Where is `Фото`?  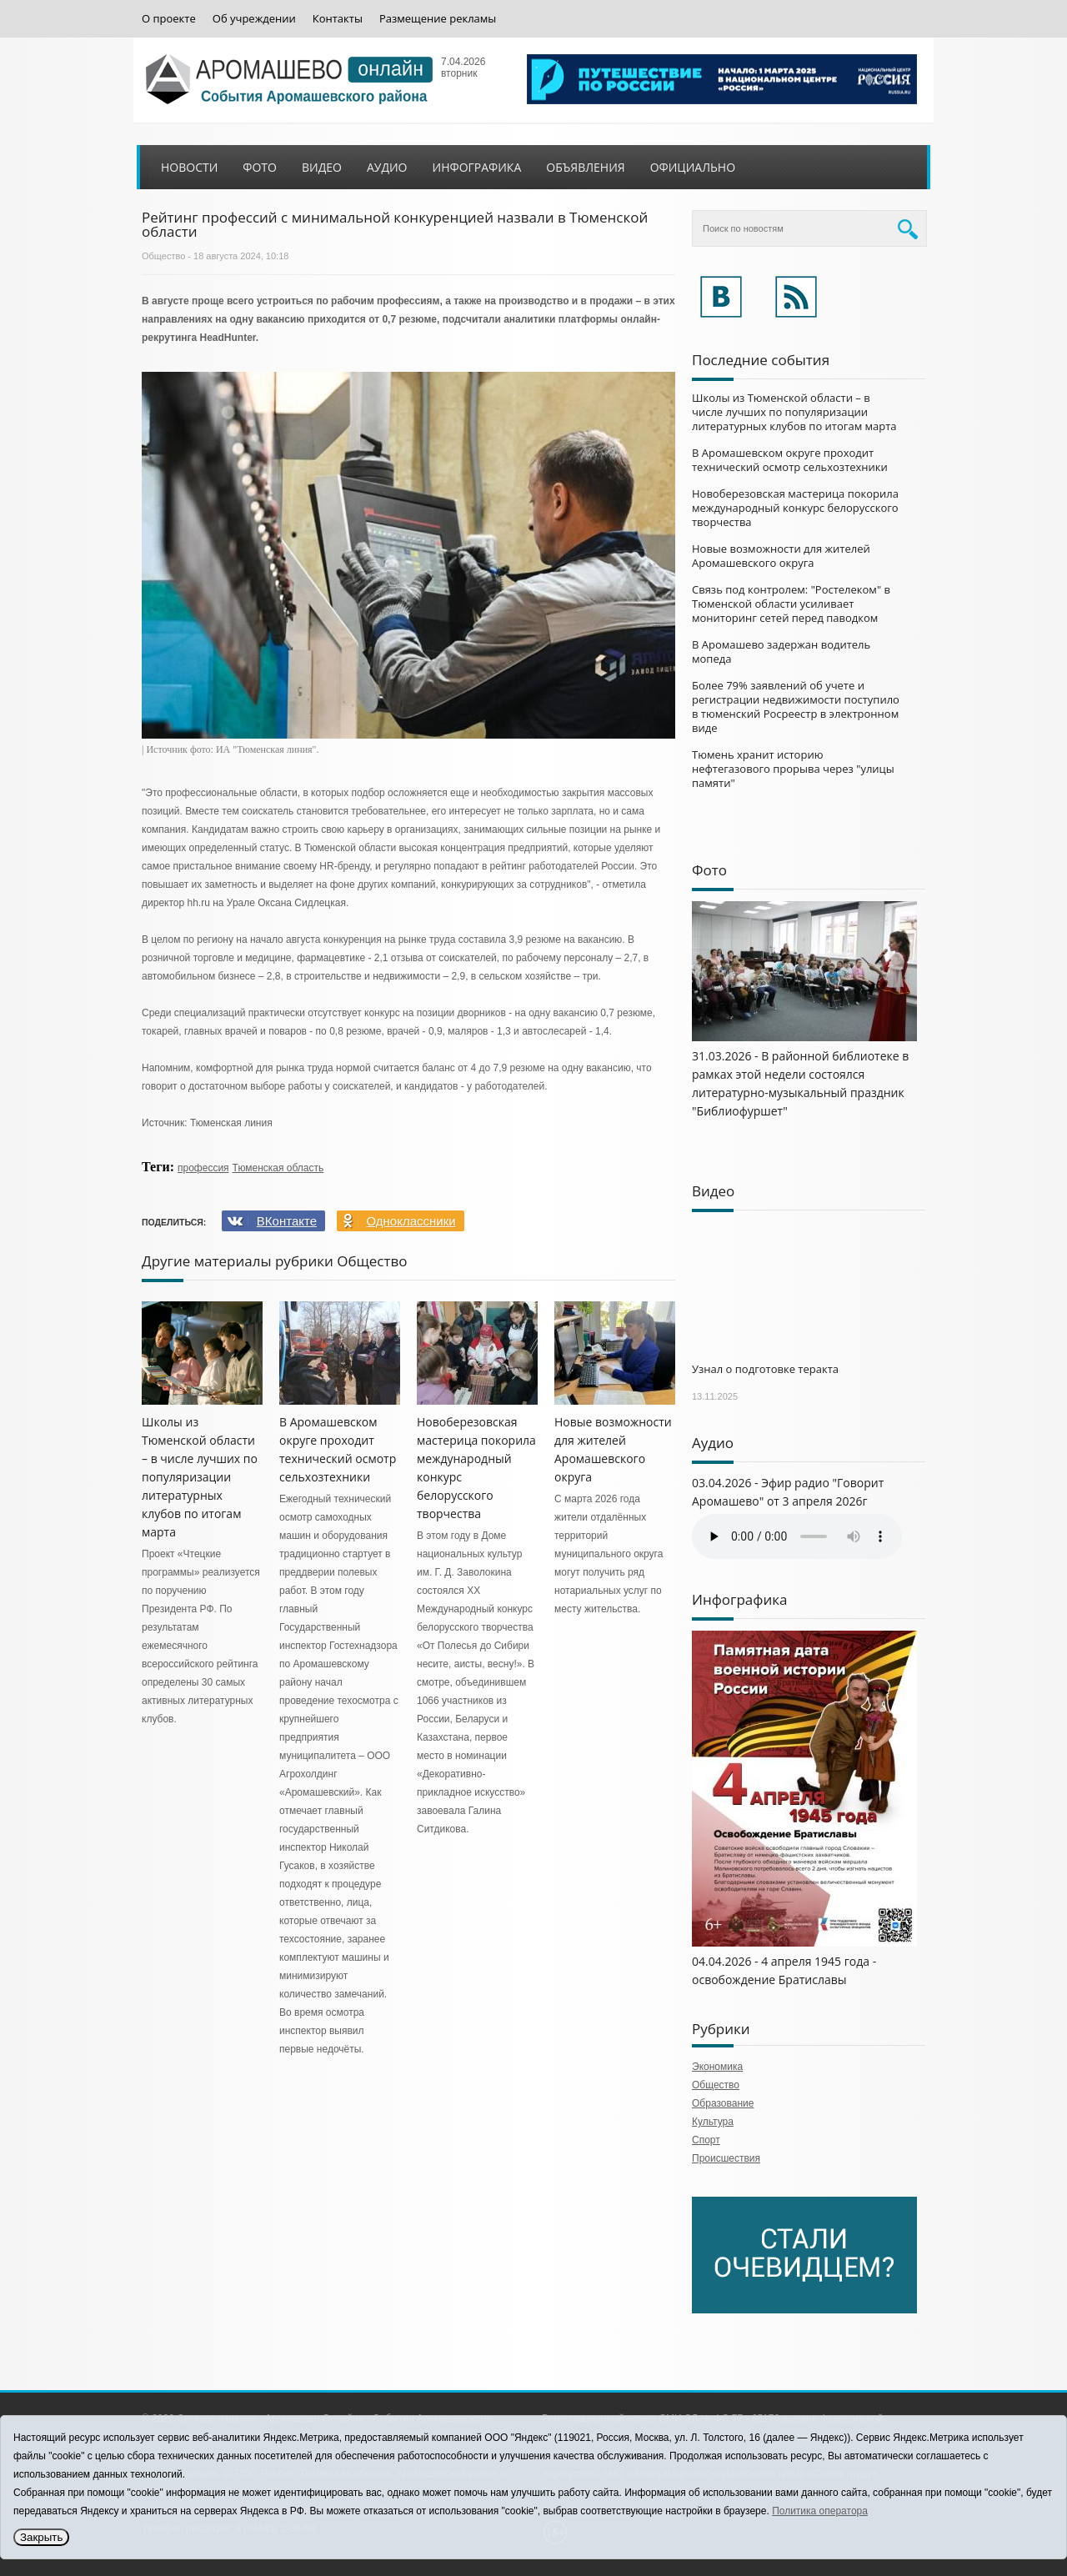 Фото is located at coordinates (260, 167).